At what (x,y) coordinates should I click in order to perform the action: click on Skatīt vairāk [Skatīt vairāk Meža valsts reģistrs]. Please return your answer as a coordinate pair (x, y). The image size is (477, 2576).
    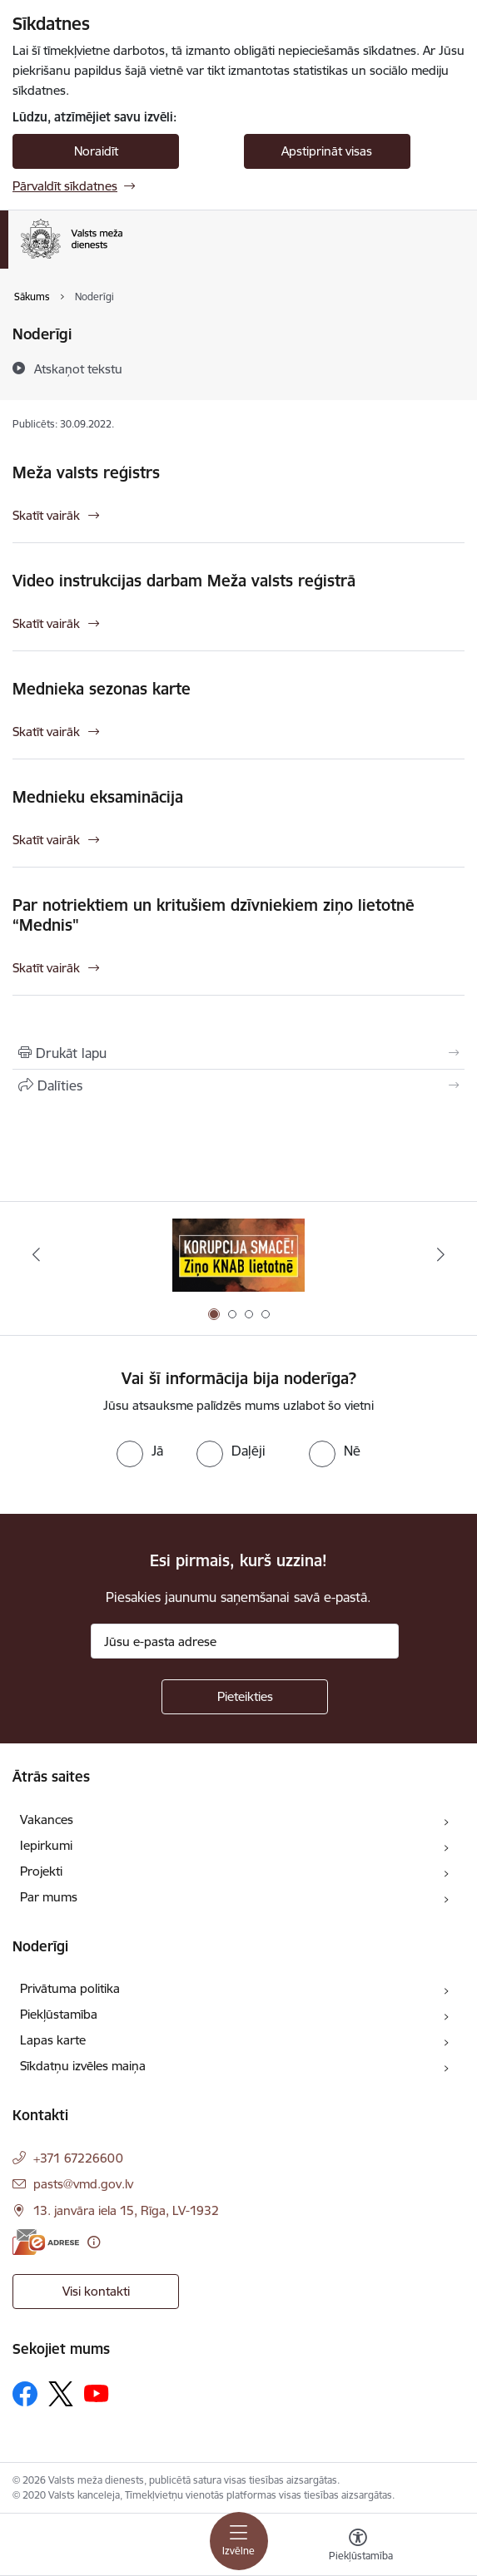
    Looking at the image, I should click on (46, 515).